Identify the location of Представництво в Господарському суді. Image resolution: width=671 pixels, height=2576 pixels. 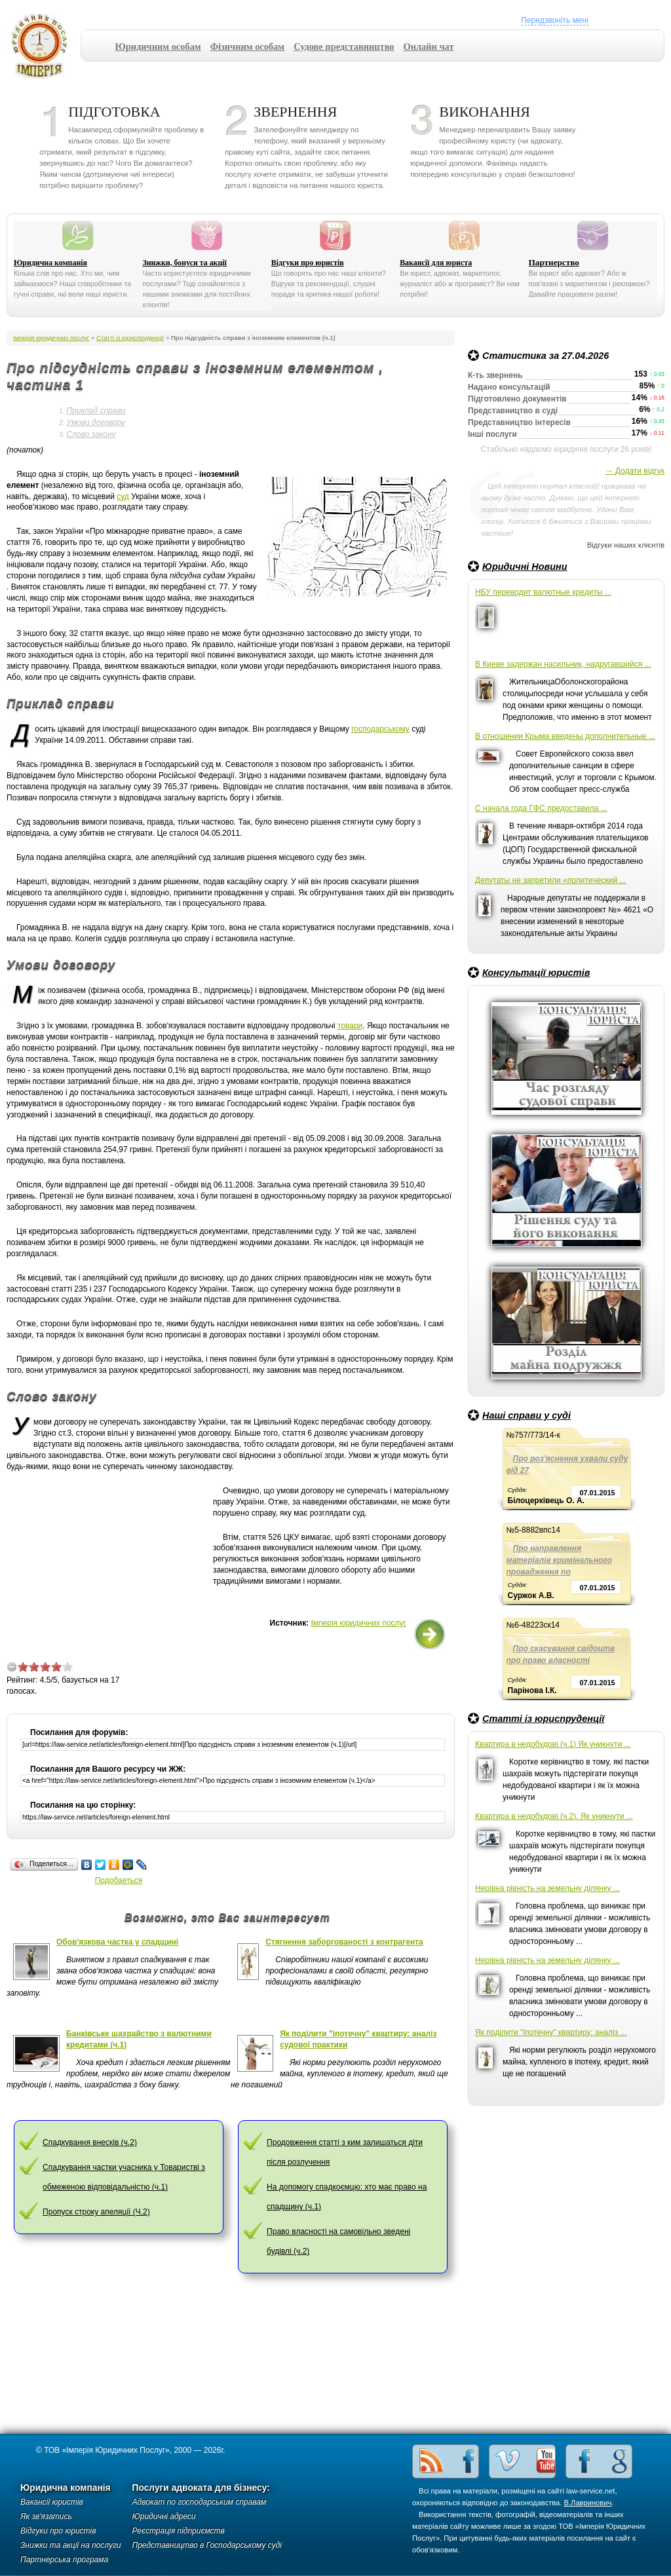
(207, 2545).